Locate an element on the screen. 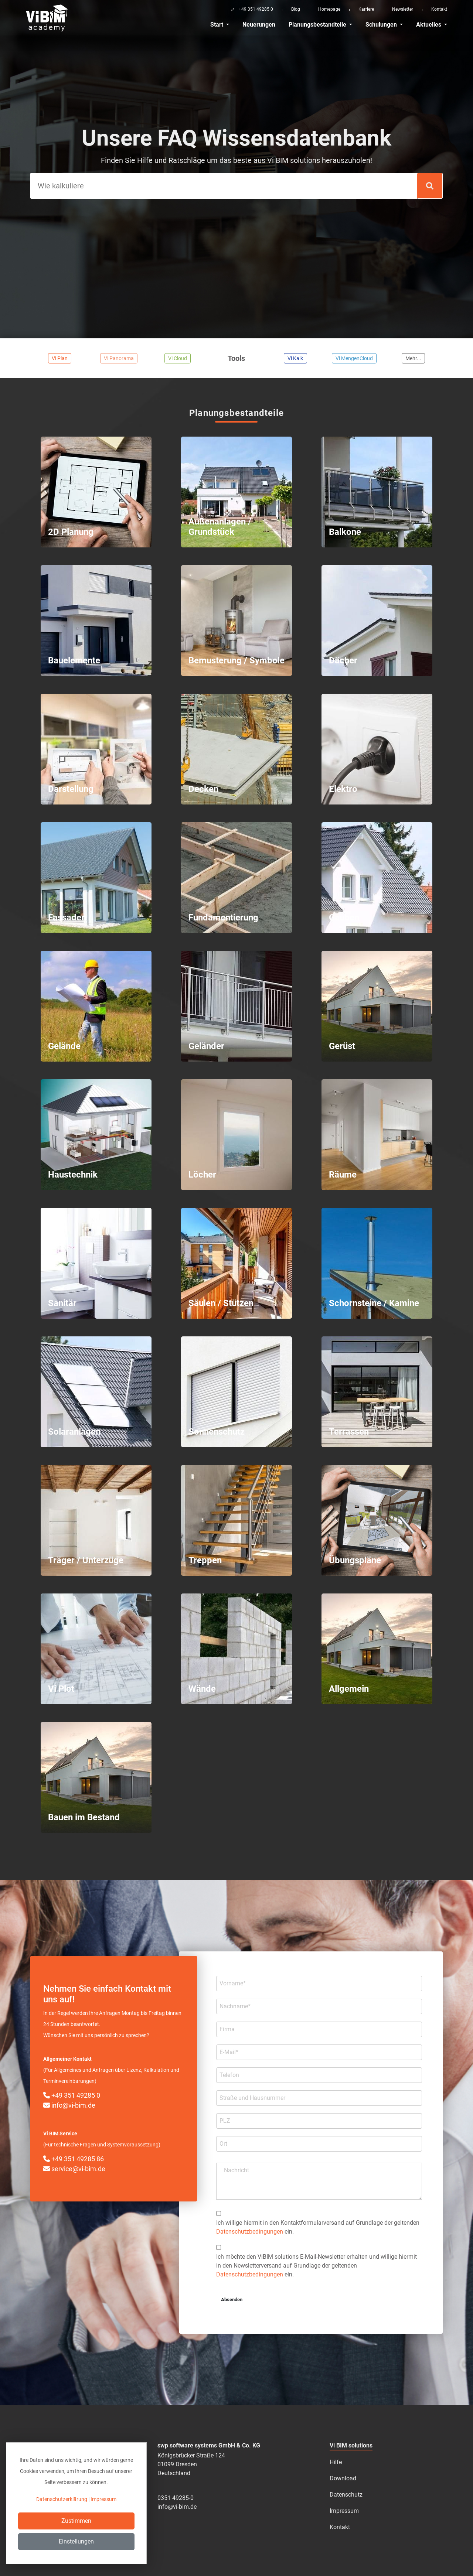 This screenshot has width=473, height=2576. Neuerungen is located at coordinates (258, 24).